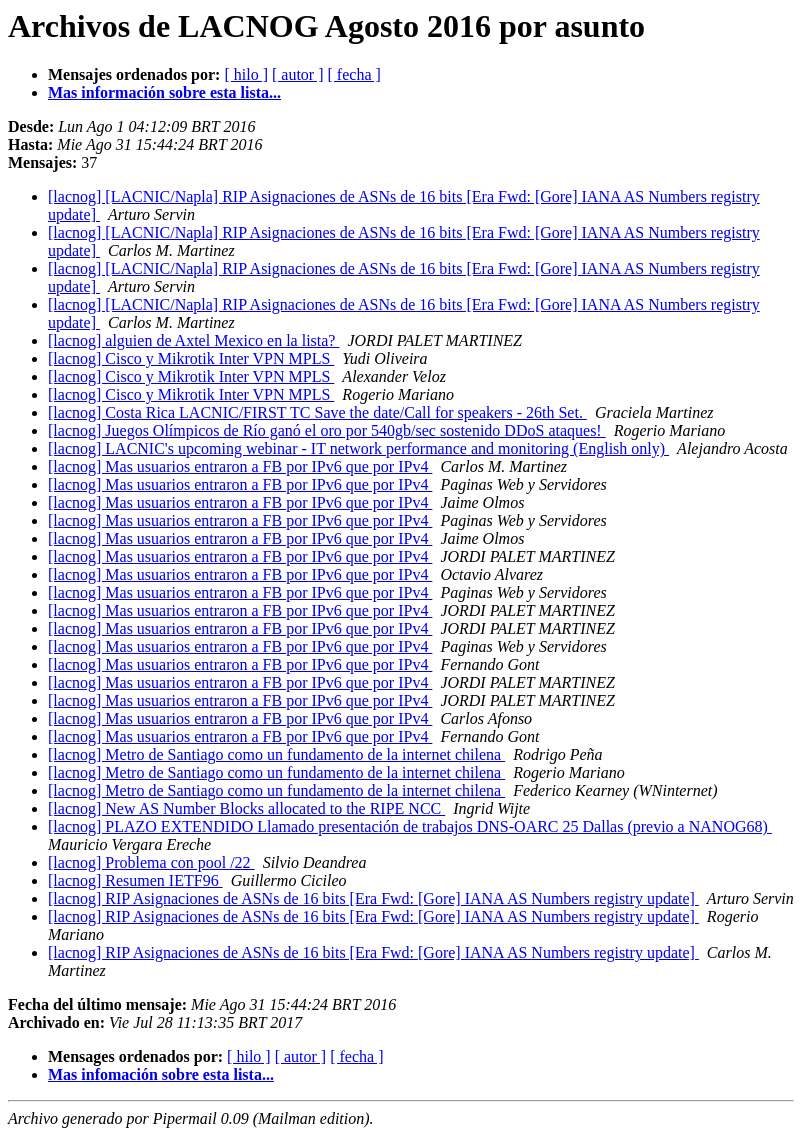  What do you see at coordinates (298, 74) in the screenshot?
I see `[ autor ]` at bounding box center [298, 74].